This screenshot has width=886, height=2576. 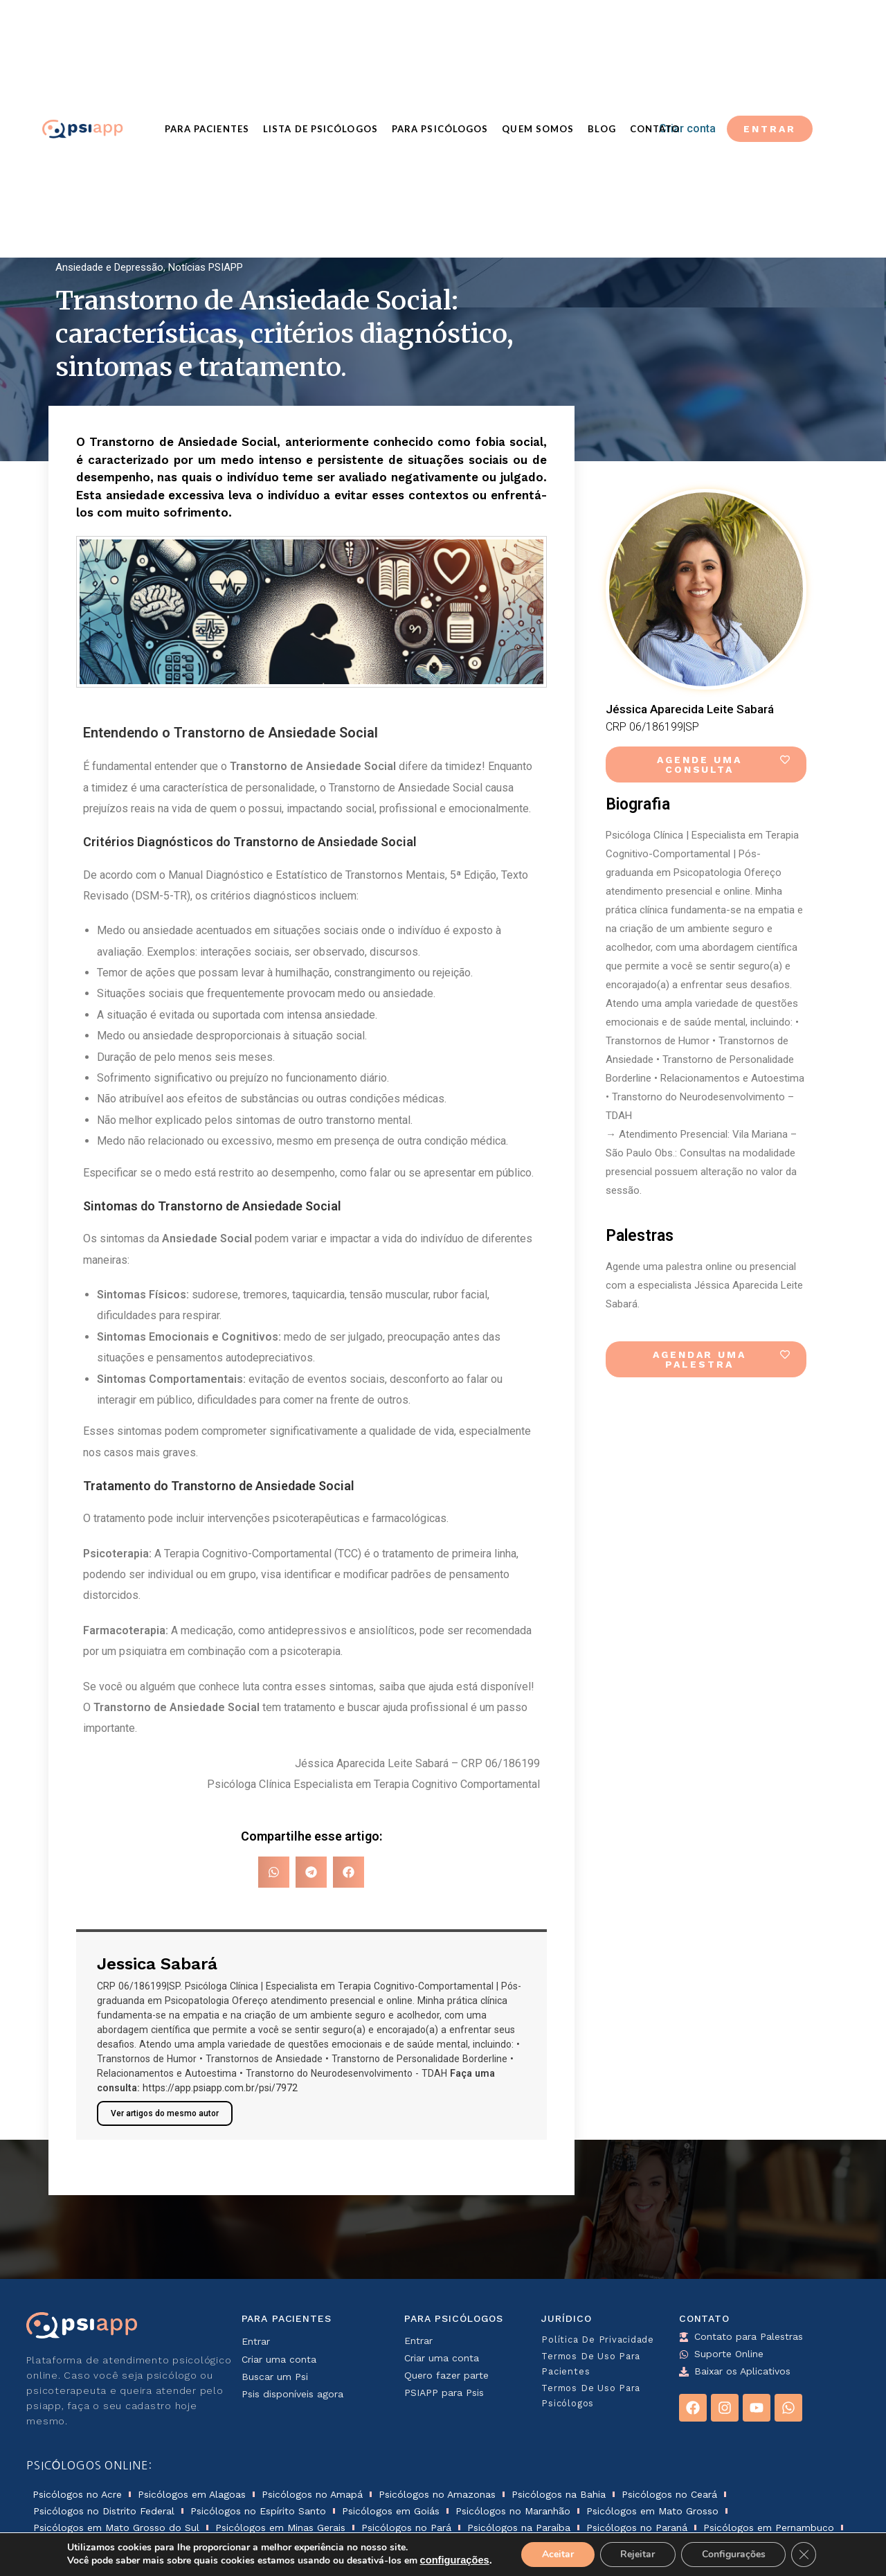 What do you see at coordinates (165, 2113) in the screenshot?
I see `Ver artigos do mesmo autor` at bounding box center [165, 2113].